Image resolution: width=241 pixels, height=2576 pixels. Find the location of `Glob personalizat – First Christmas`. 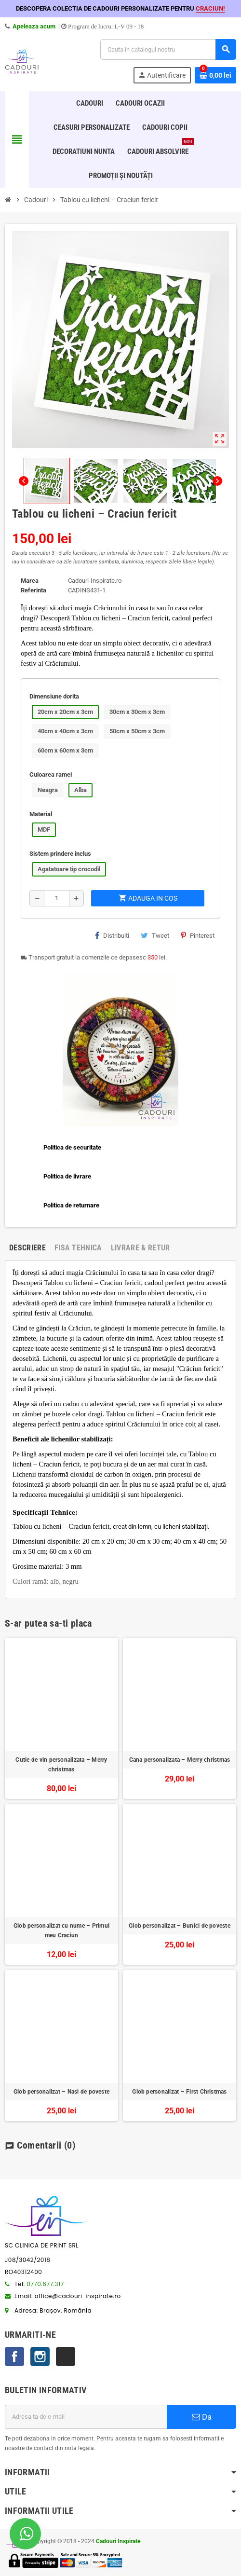

Glob personalizat – First Christmas is located at coordinates (179, 2091).